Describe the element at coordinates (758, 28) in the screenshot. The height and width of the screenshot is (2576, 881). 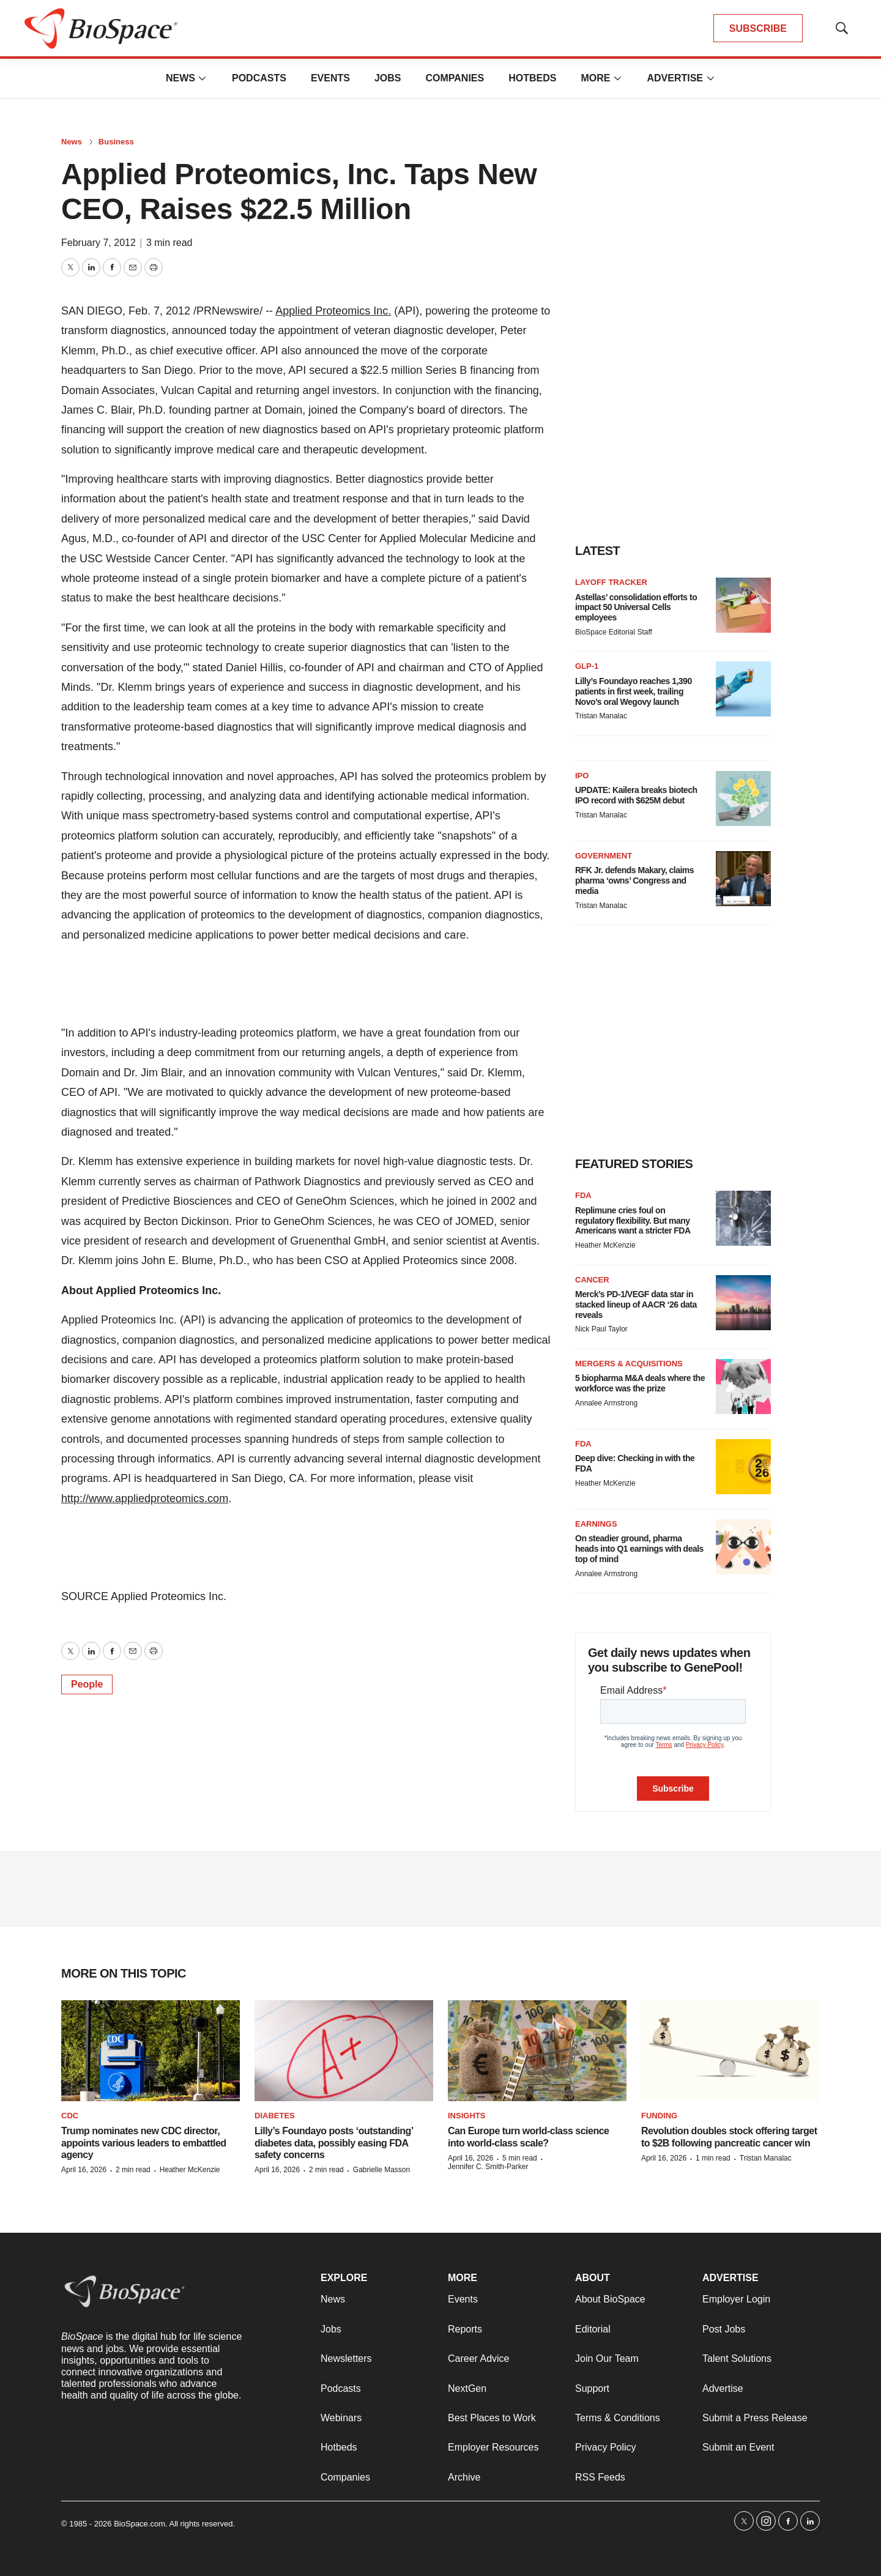
I see `SUBSCRIBE` at that location.